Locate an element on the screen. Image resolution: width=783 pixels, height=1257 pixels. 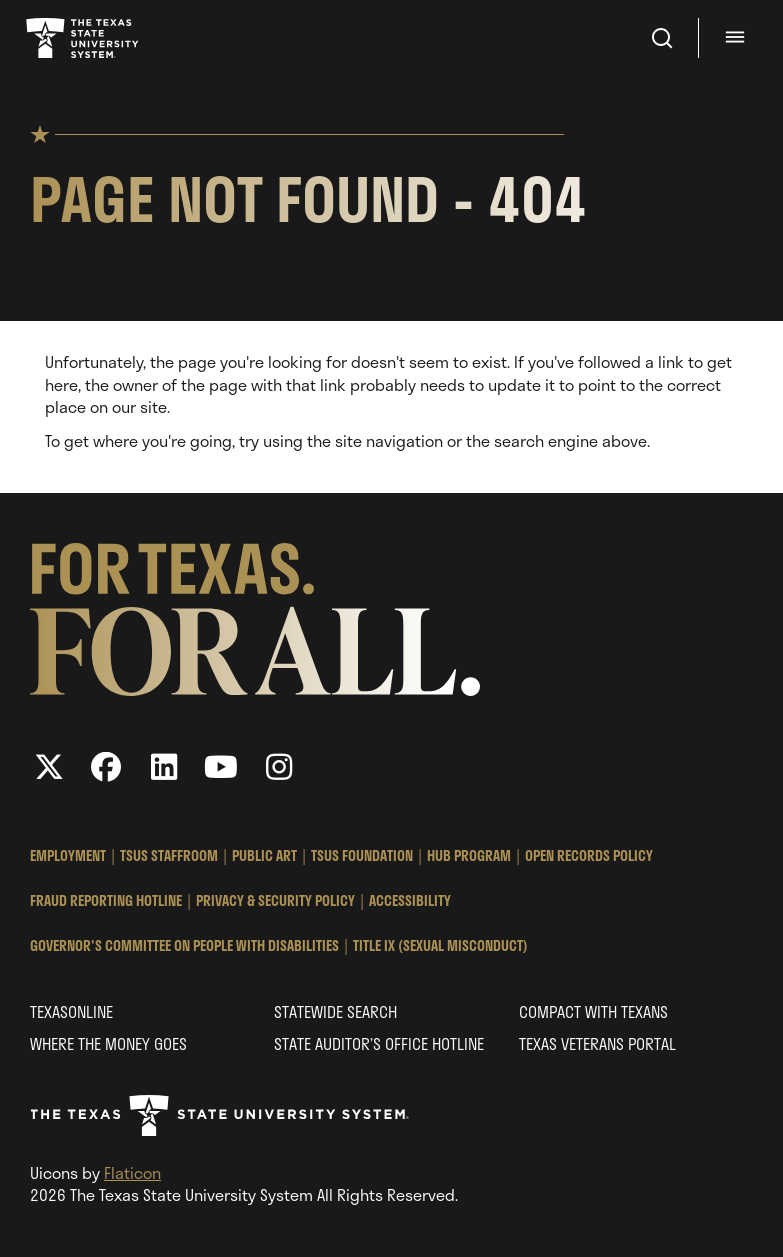
Flaticon is located at coordinates (132, 1172).